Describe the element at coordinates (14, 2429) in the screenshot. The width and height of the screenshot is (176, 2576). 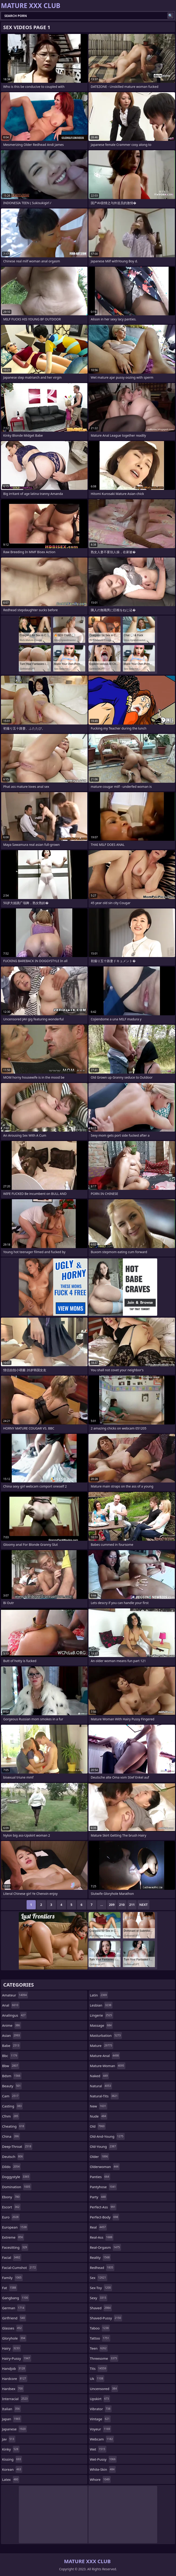
I see `japanese` at that location.